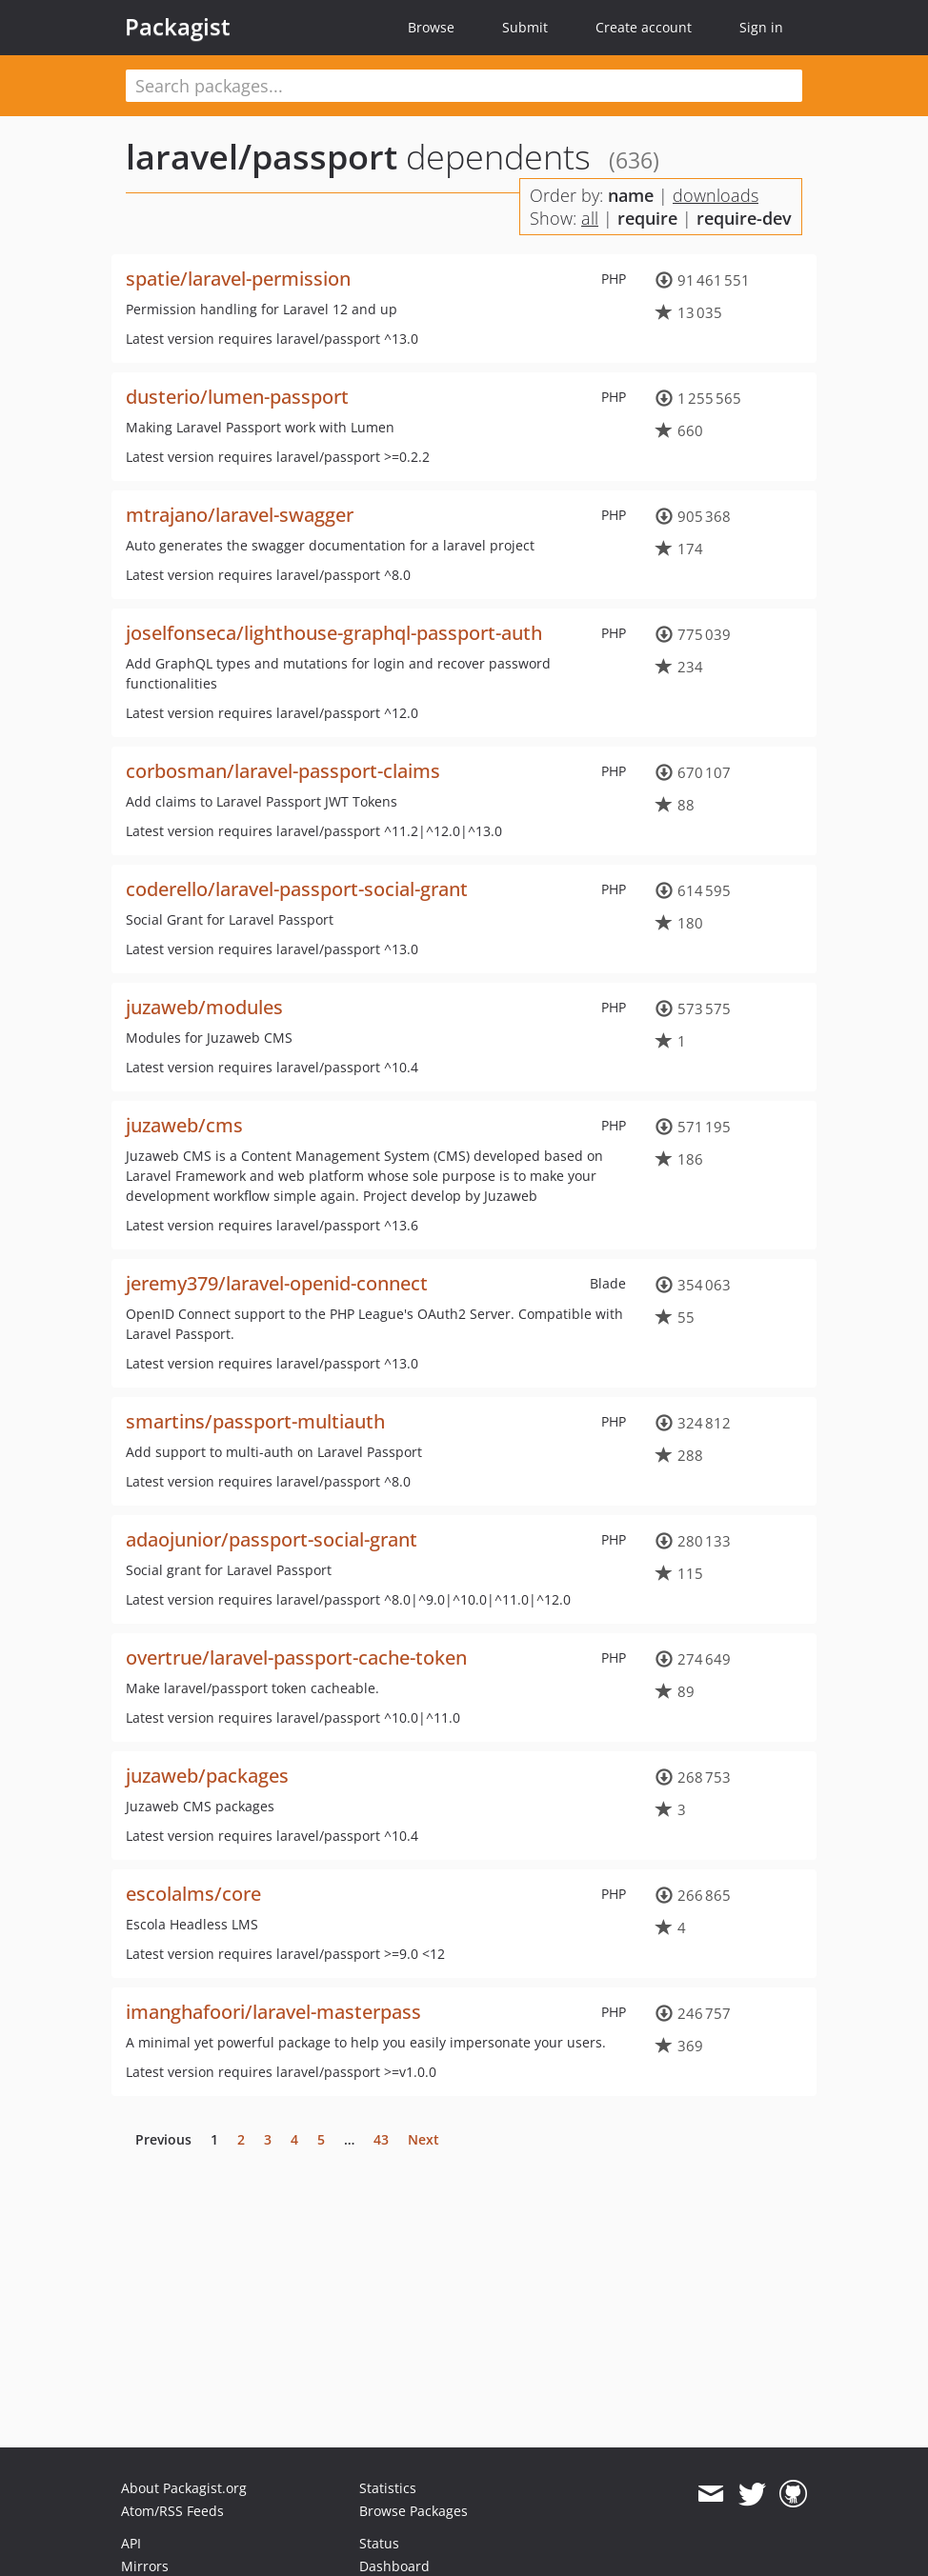 This screenshot has height=2576, width=928. I want to click on Create account, so click(643, 27).